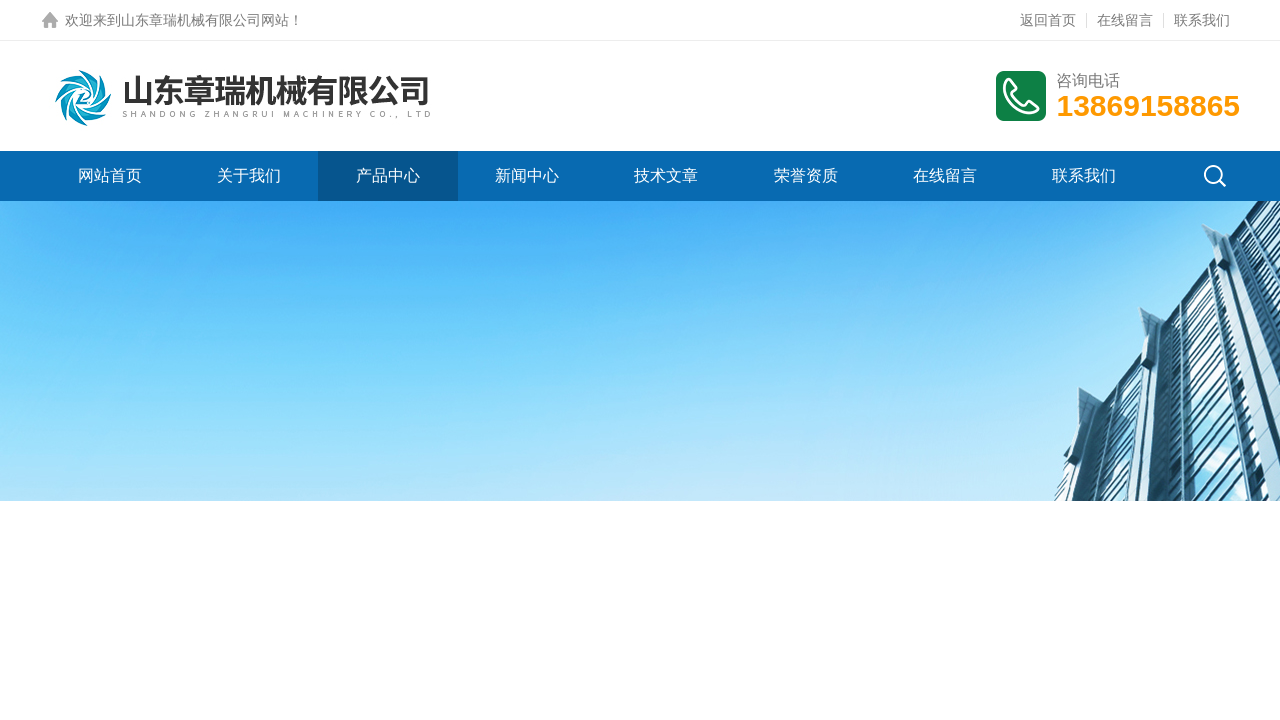 The image size is (1280, 720). Describe the element at coordinates (388, 175) in the screenshot. I see `产品中心` at that location.